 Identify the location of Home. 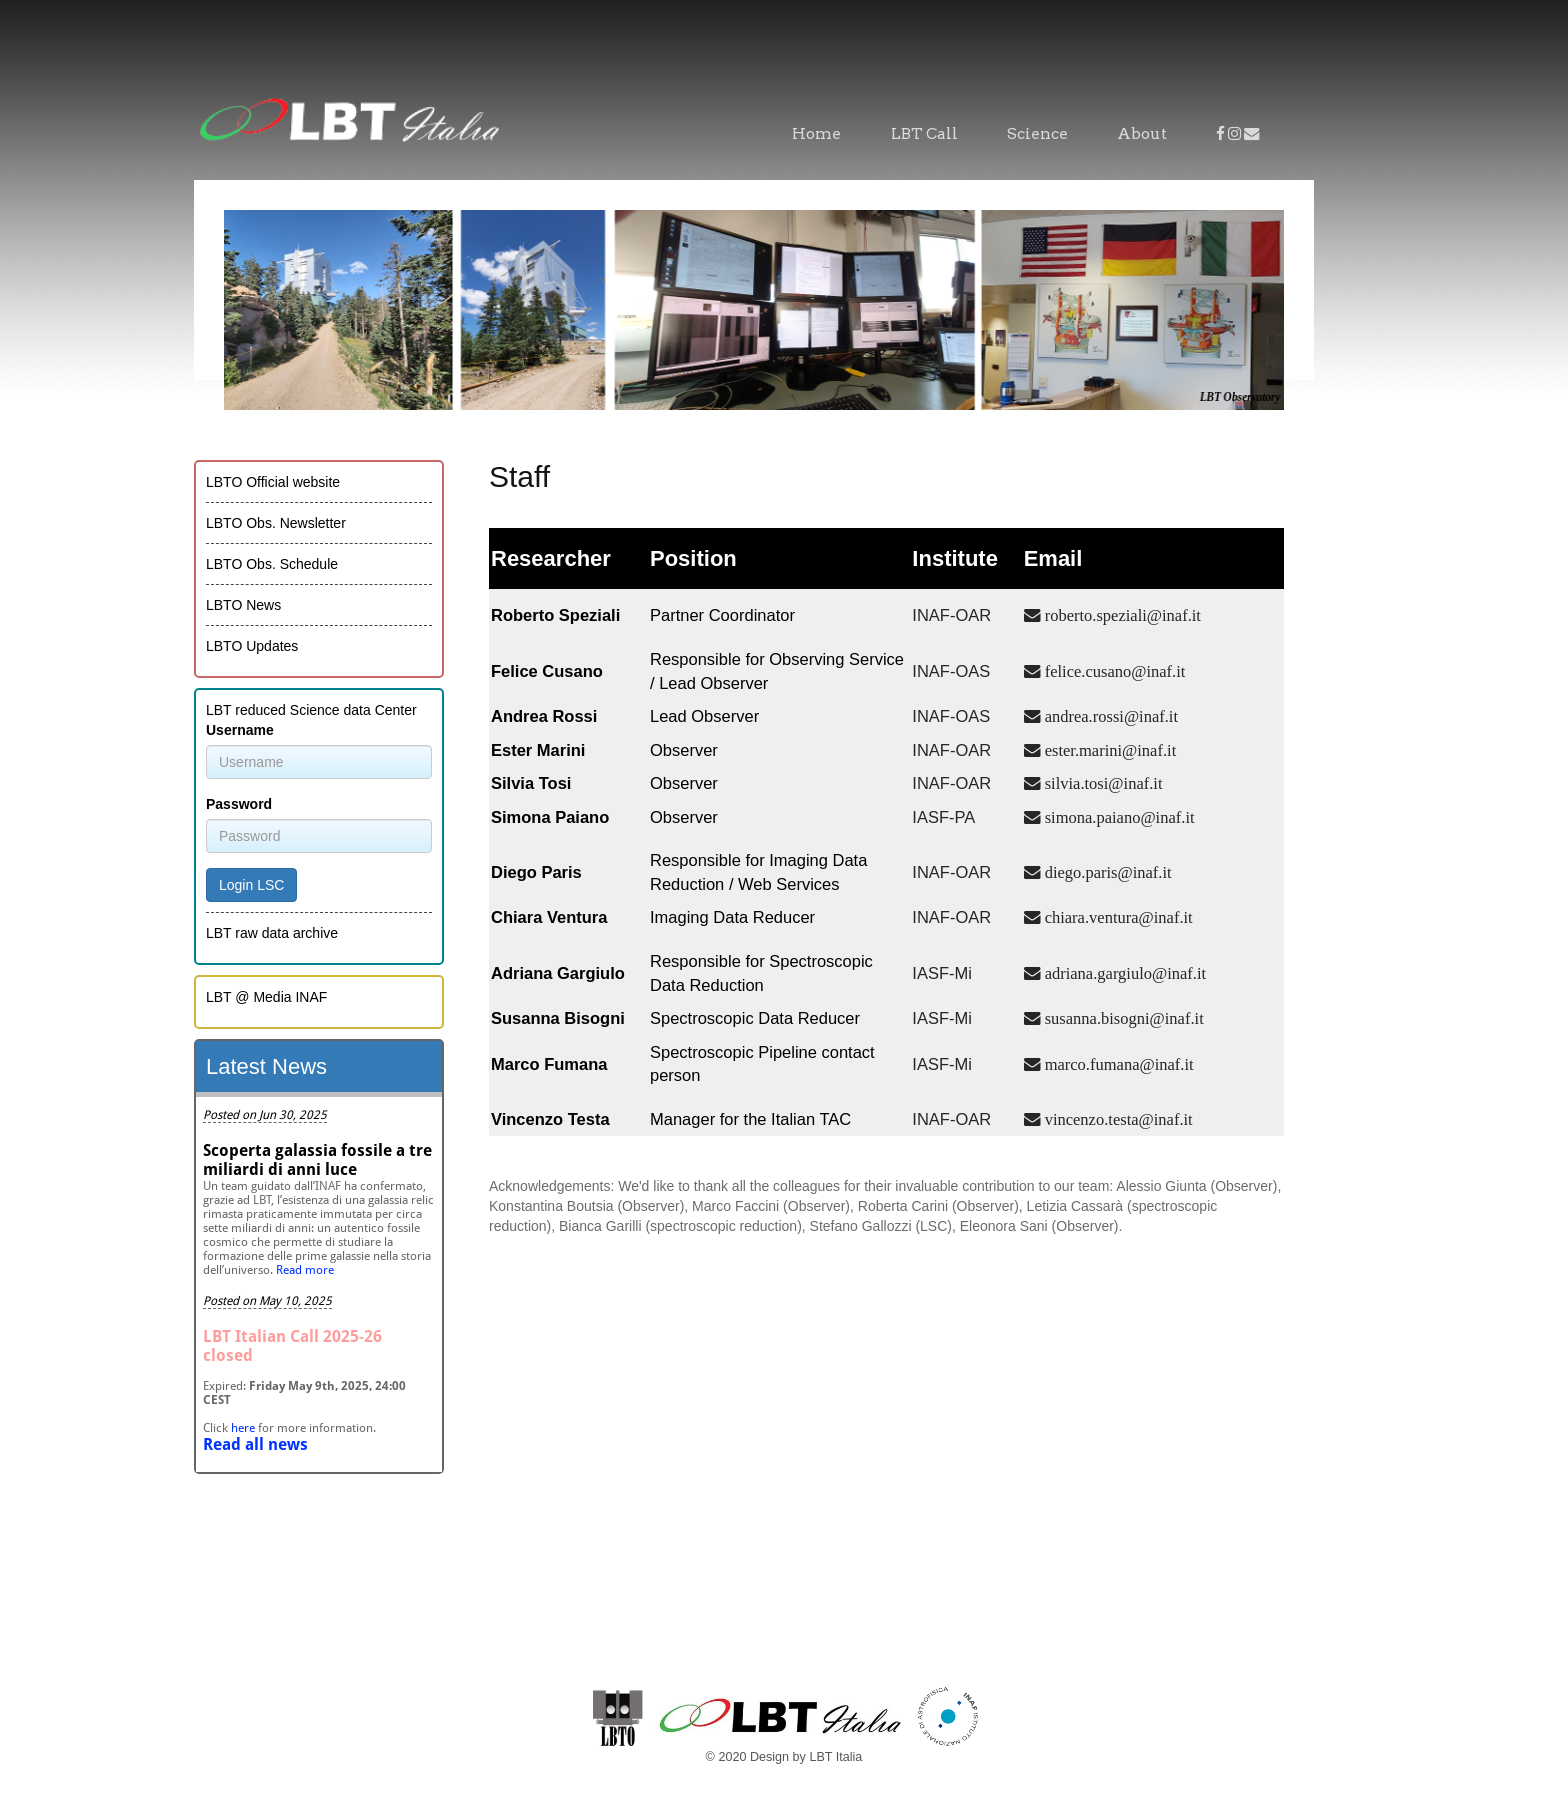
(816, 133).